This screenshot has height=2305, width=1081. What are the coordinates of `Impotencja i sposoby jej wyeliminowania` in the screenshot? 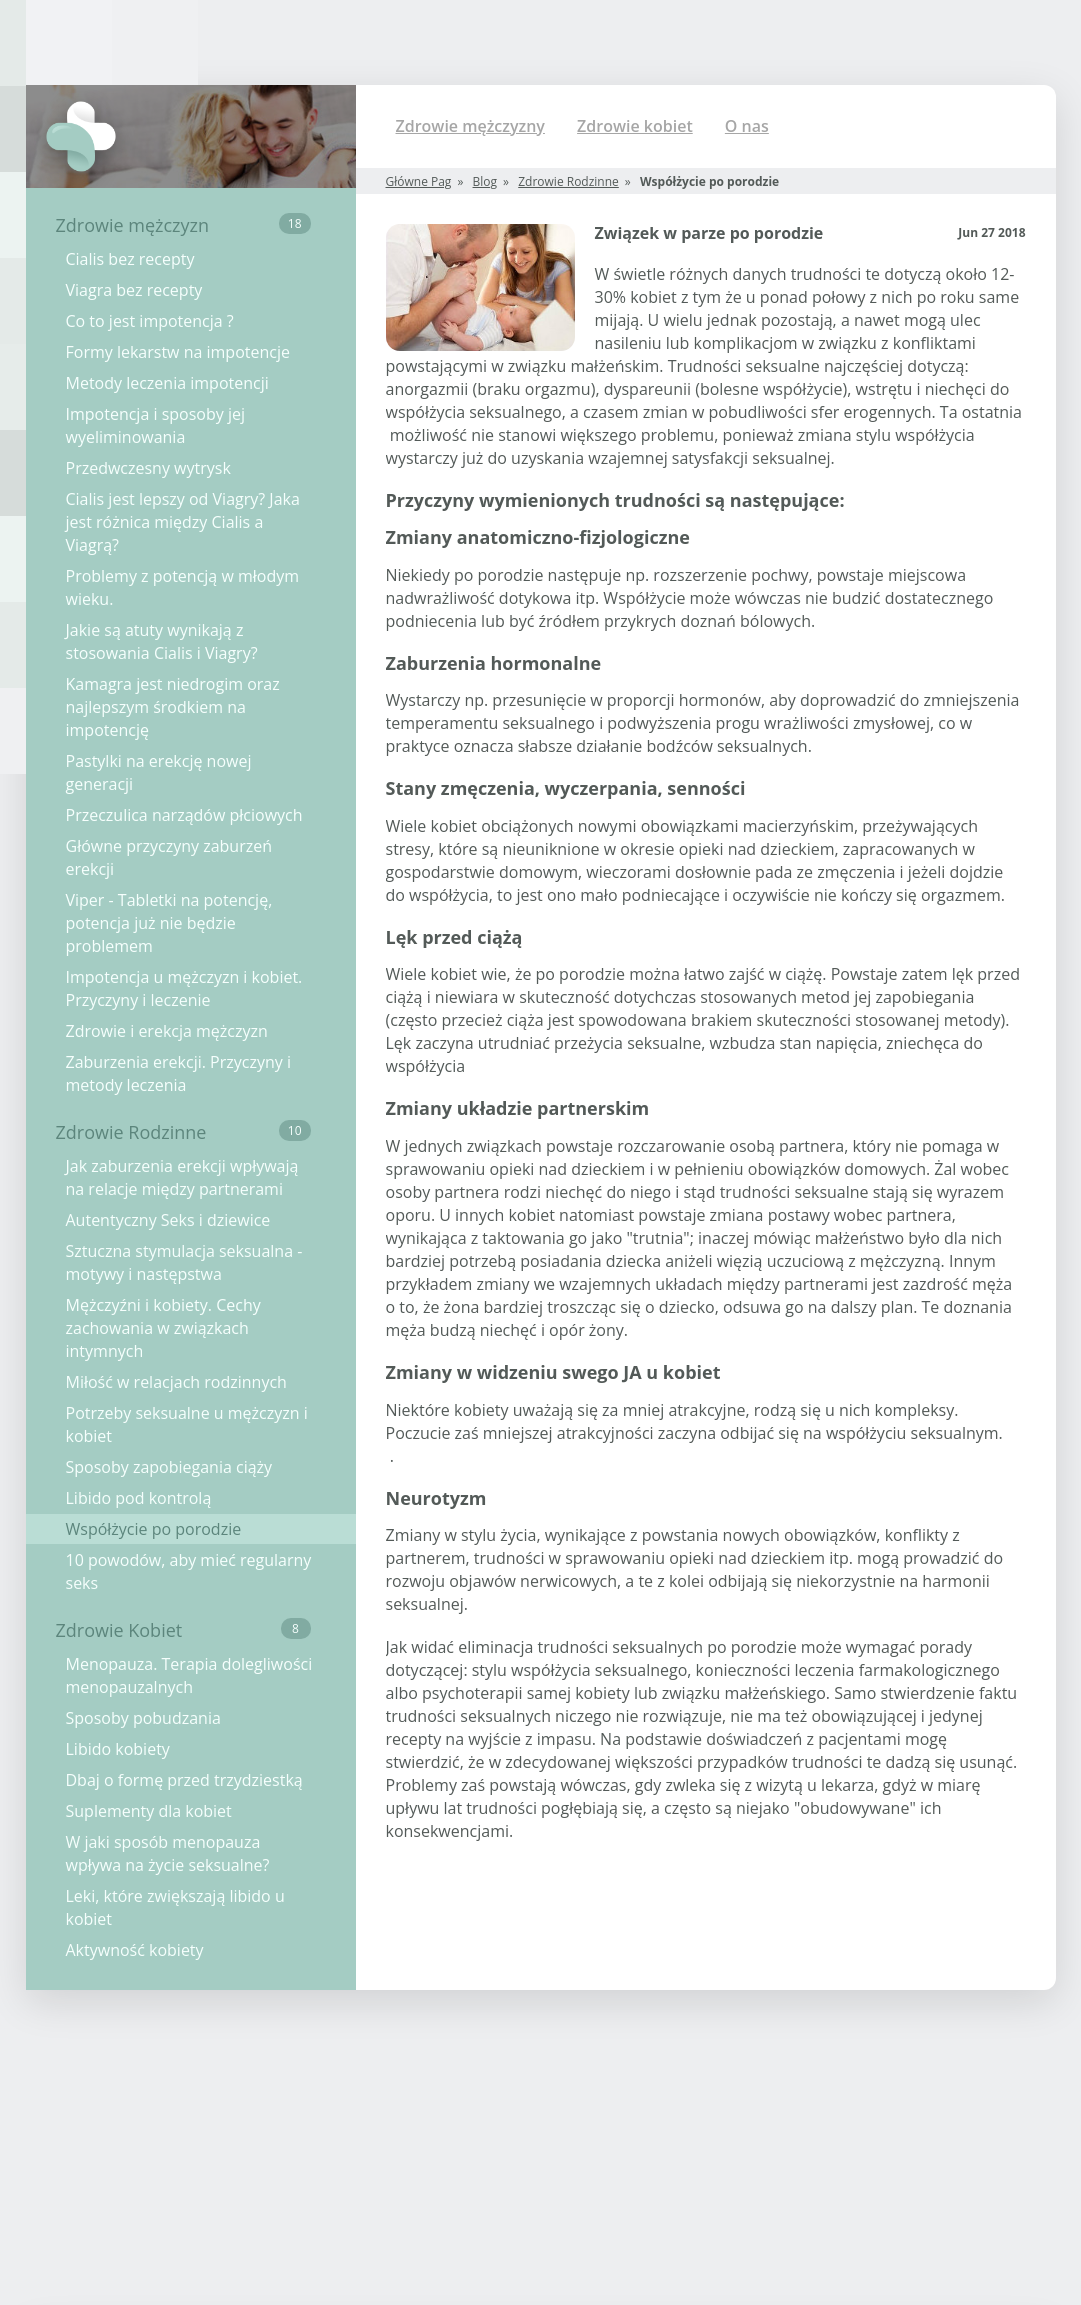 It's located at (155, 425).